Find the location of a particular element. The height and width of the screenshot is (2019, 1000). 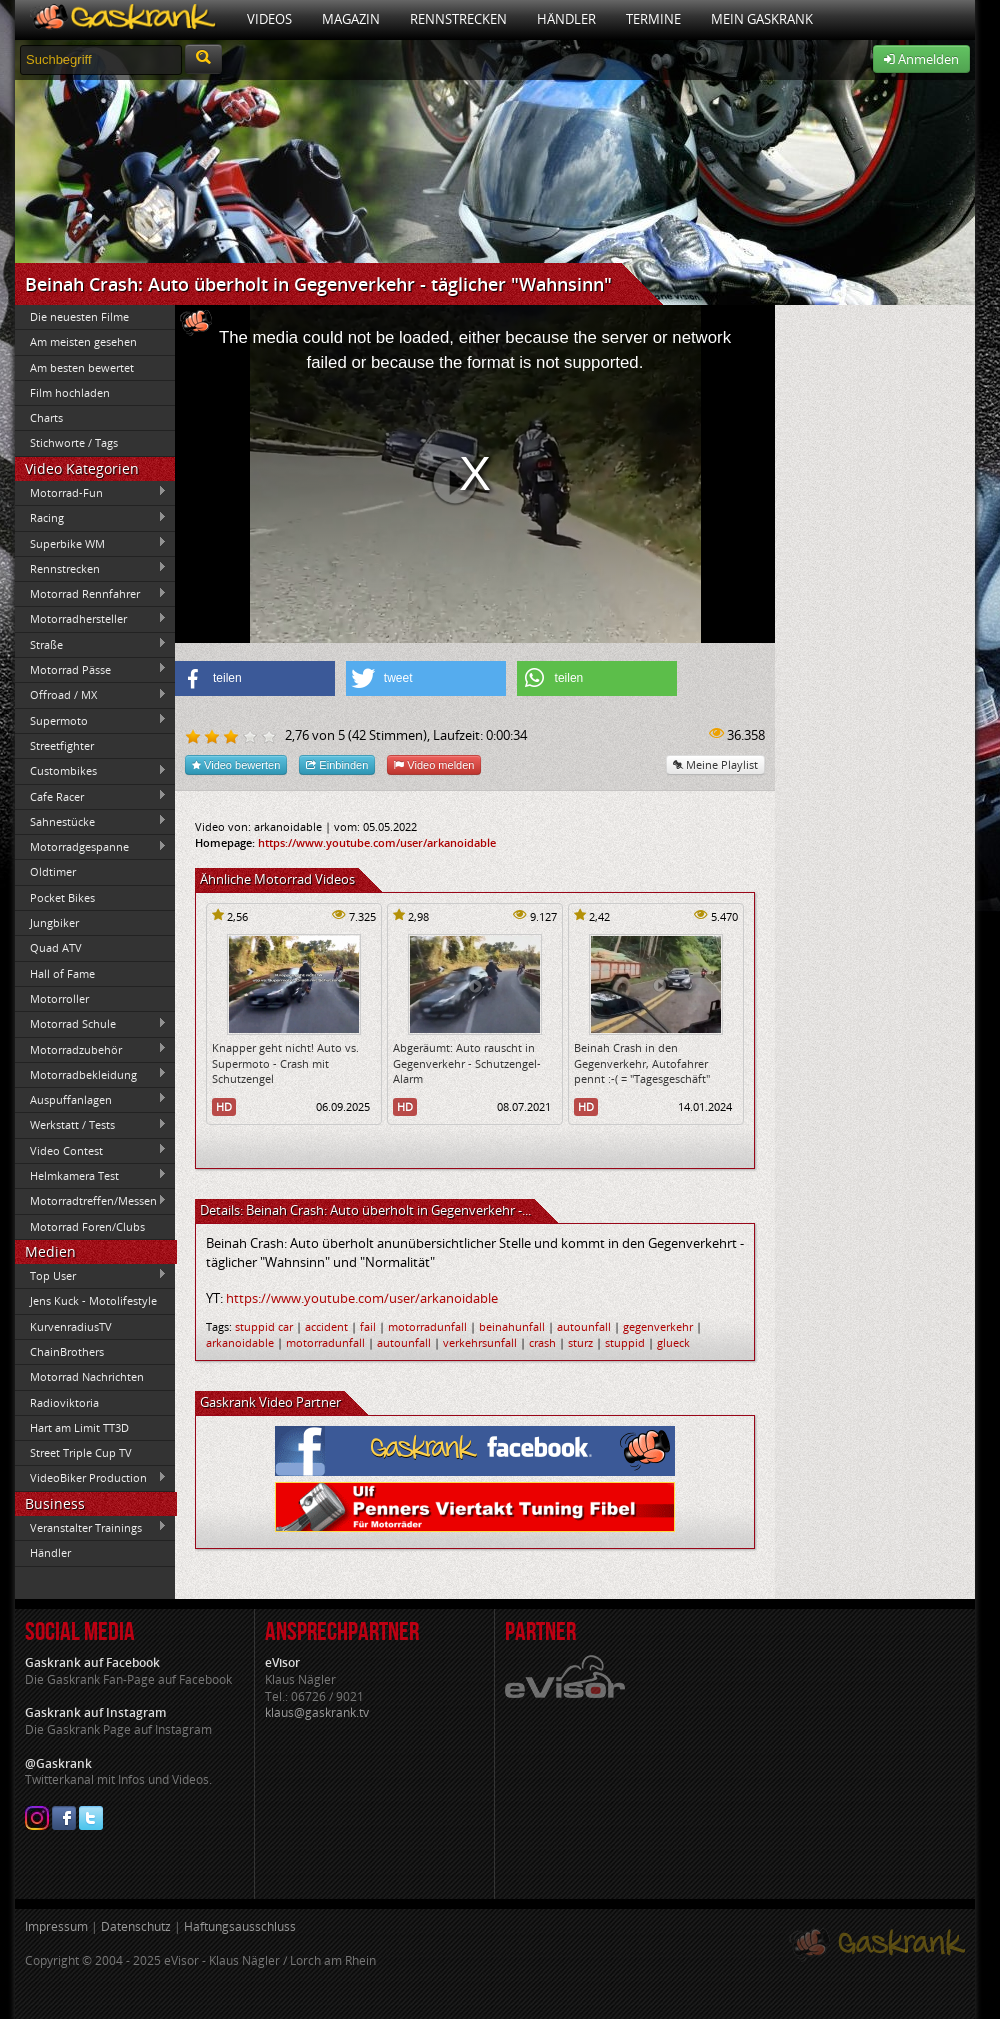

Termine is located at coordinates (653, 19).